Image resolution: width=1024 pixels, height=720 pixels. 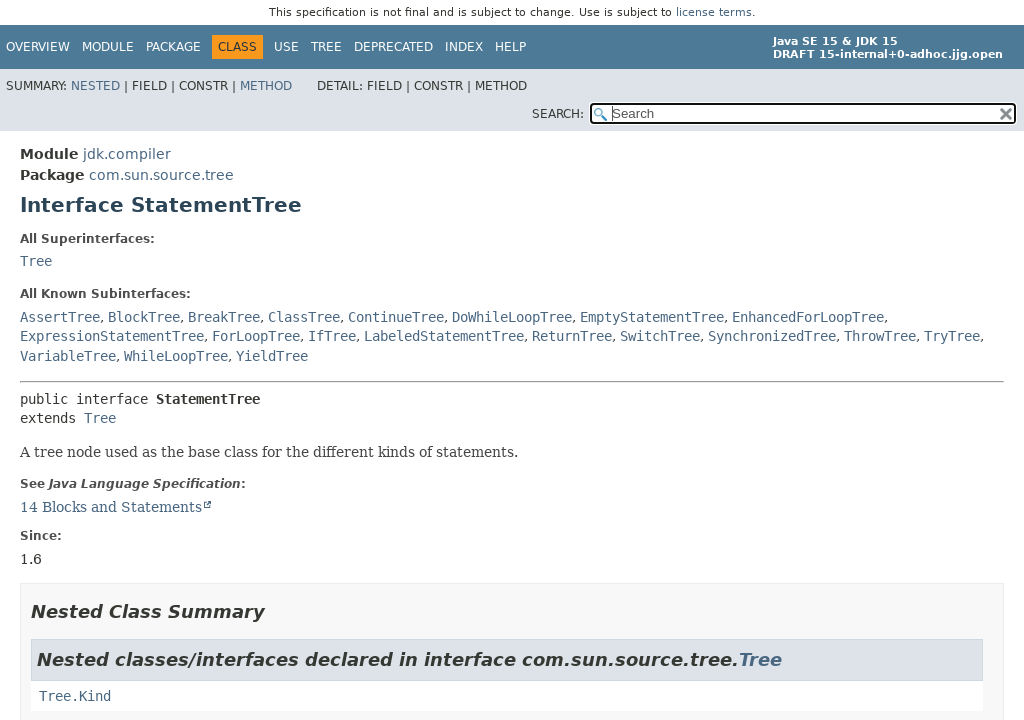 What do you see at coordinates (38, 47) in the screenshot?
I see `Overview` at bounding box center [38, 47].